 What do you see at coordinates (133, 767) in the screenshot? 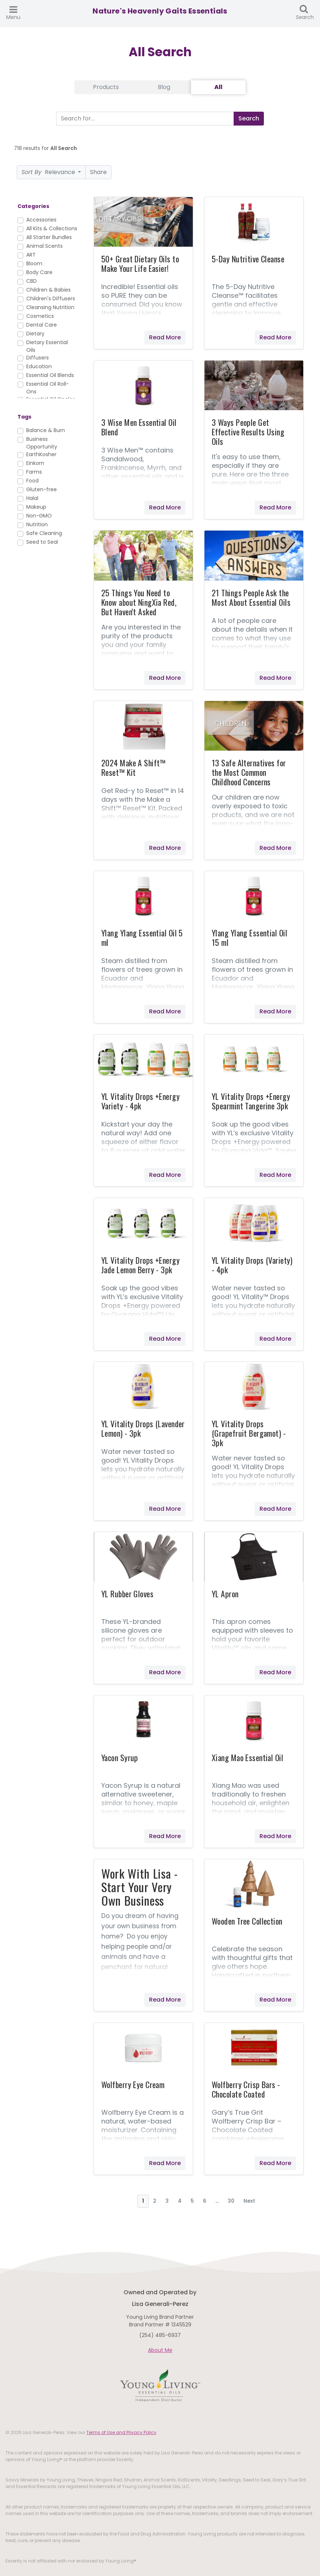
I see `2024 Make A Shift™ Reset™ Kit` at bounding box center [133, 767].